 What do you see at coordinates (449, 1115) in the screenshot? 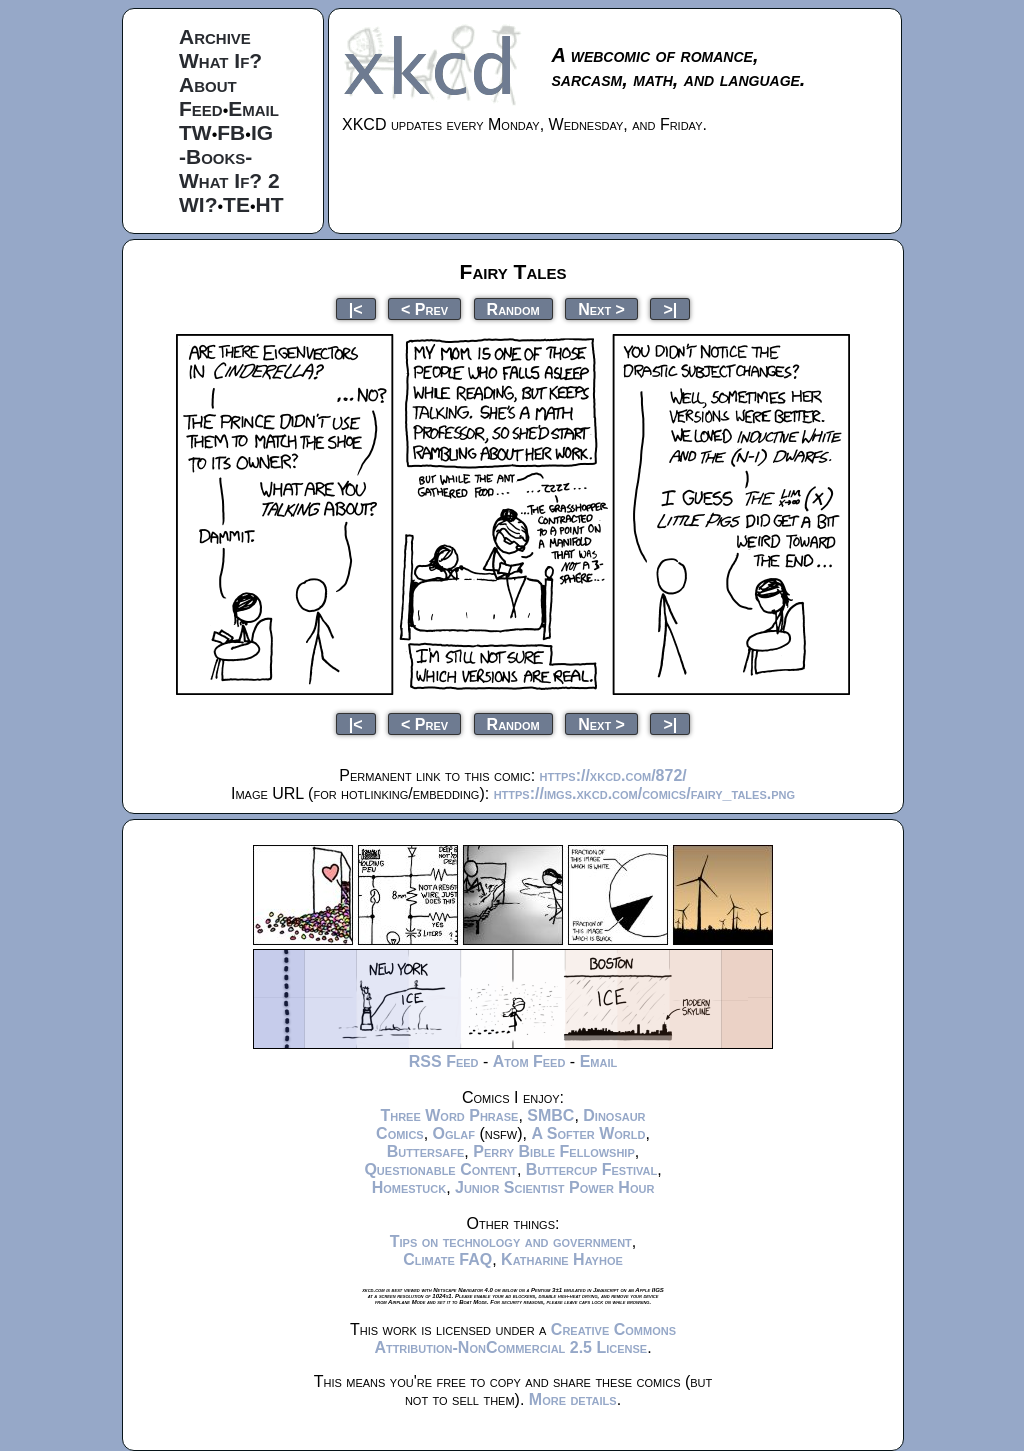
I see `Three Word Phrase` at bounding box center [449, 1115].